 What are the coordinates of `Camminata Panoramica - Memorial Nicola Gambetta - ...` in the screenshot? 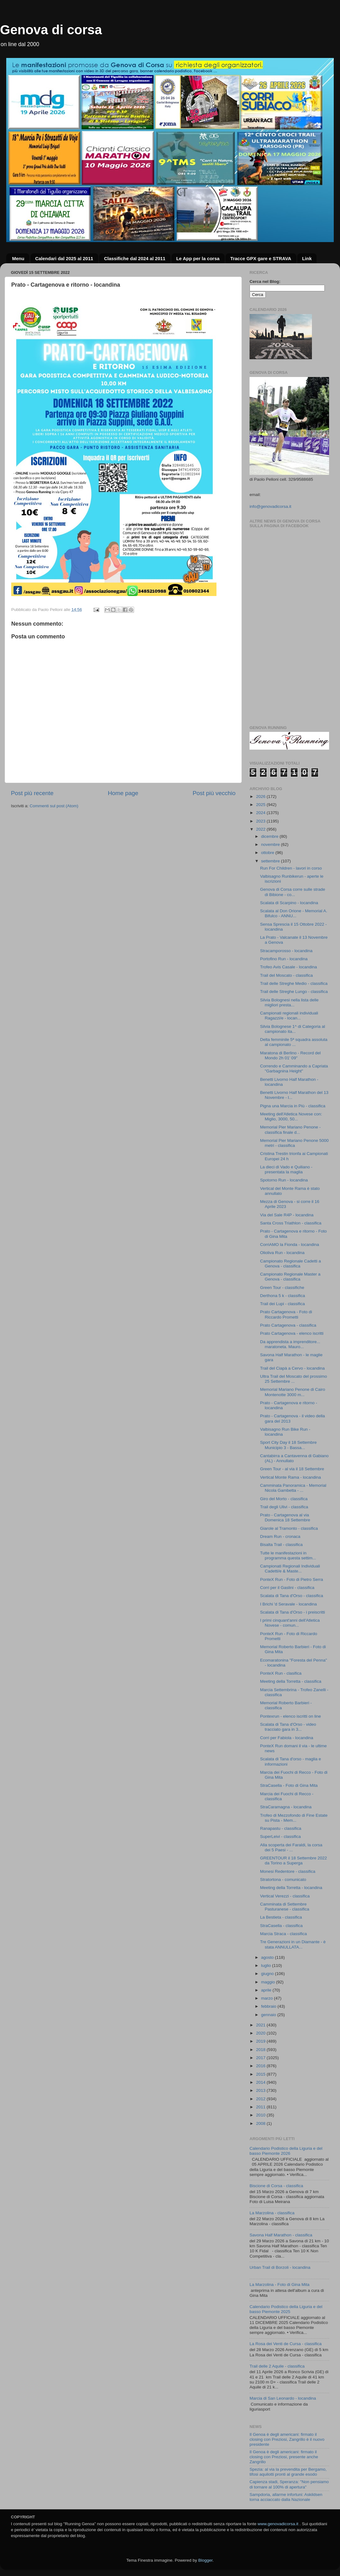 It's located at (293, 1488).